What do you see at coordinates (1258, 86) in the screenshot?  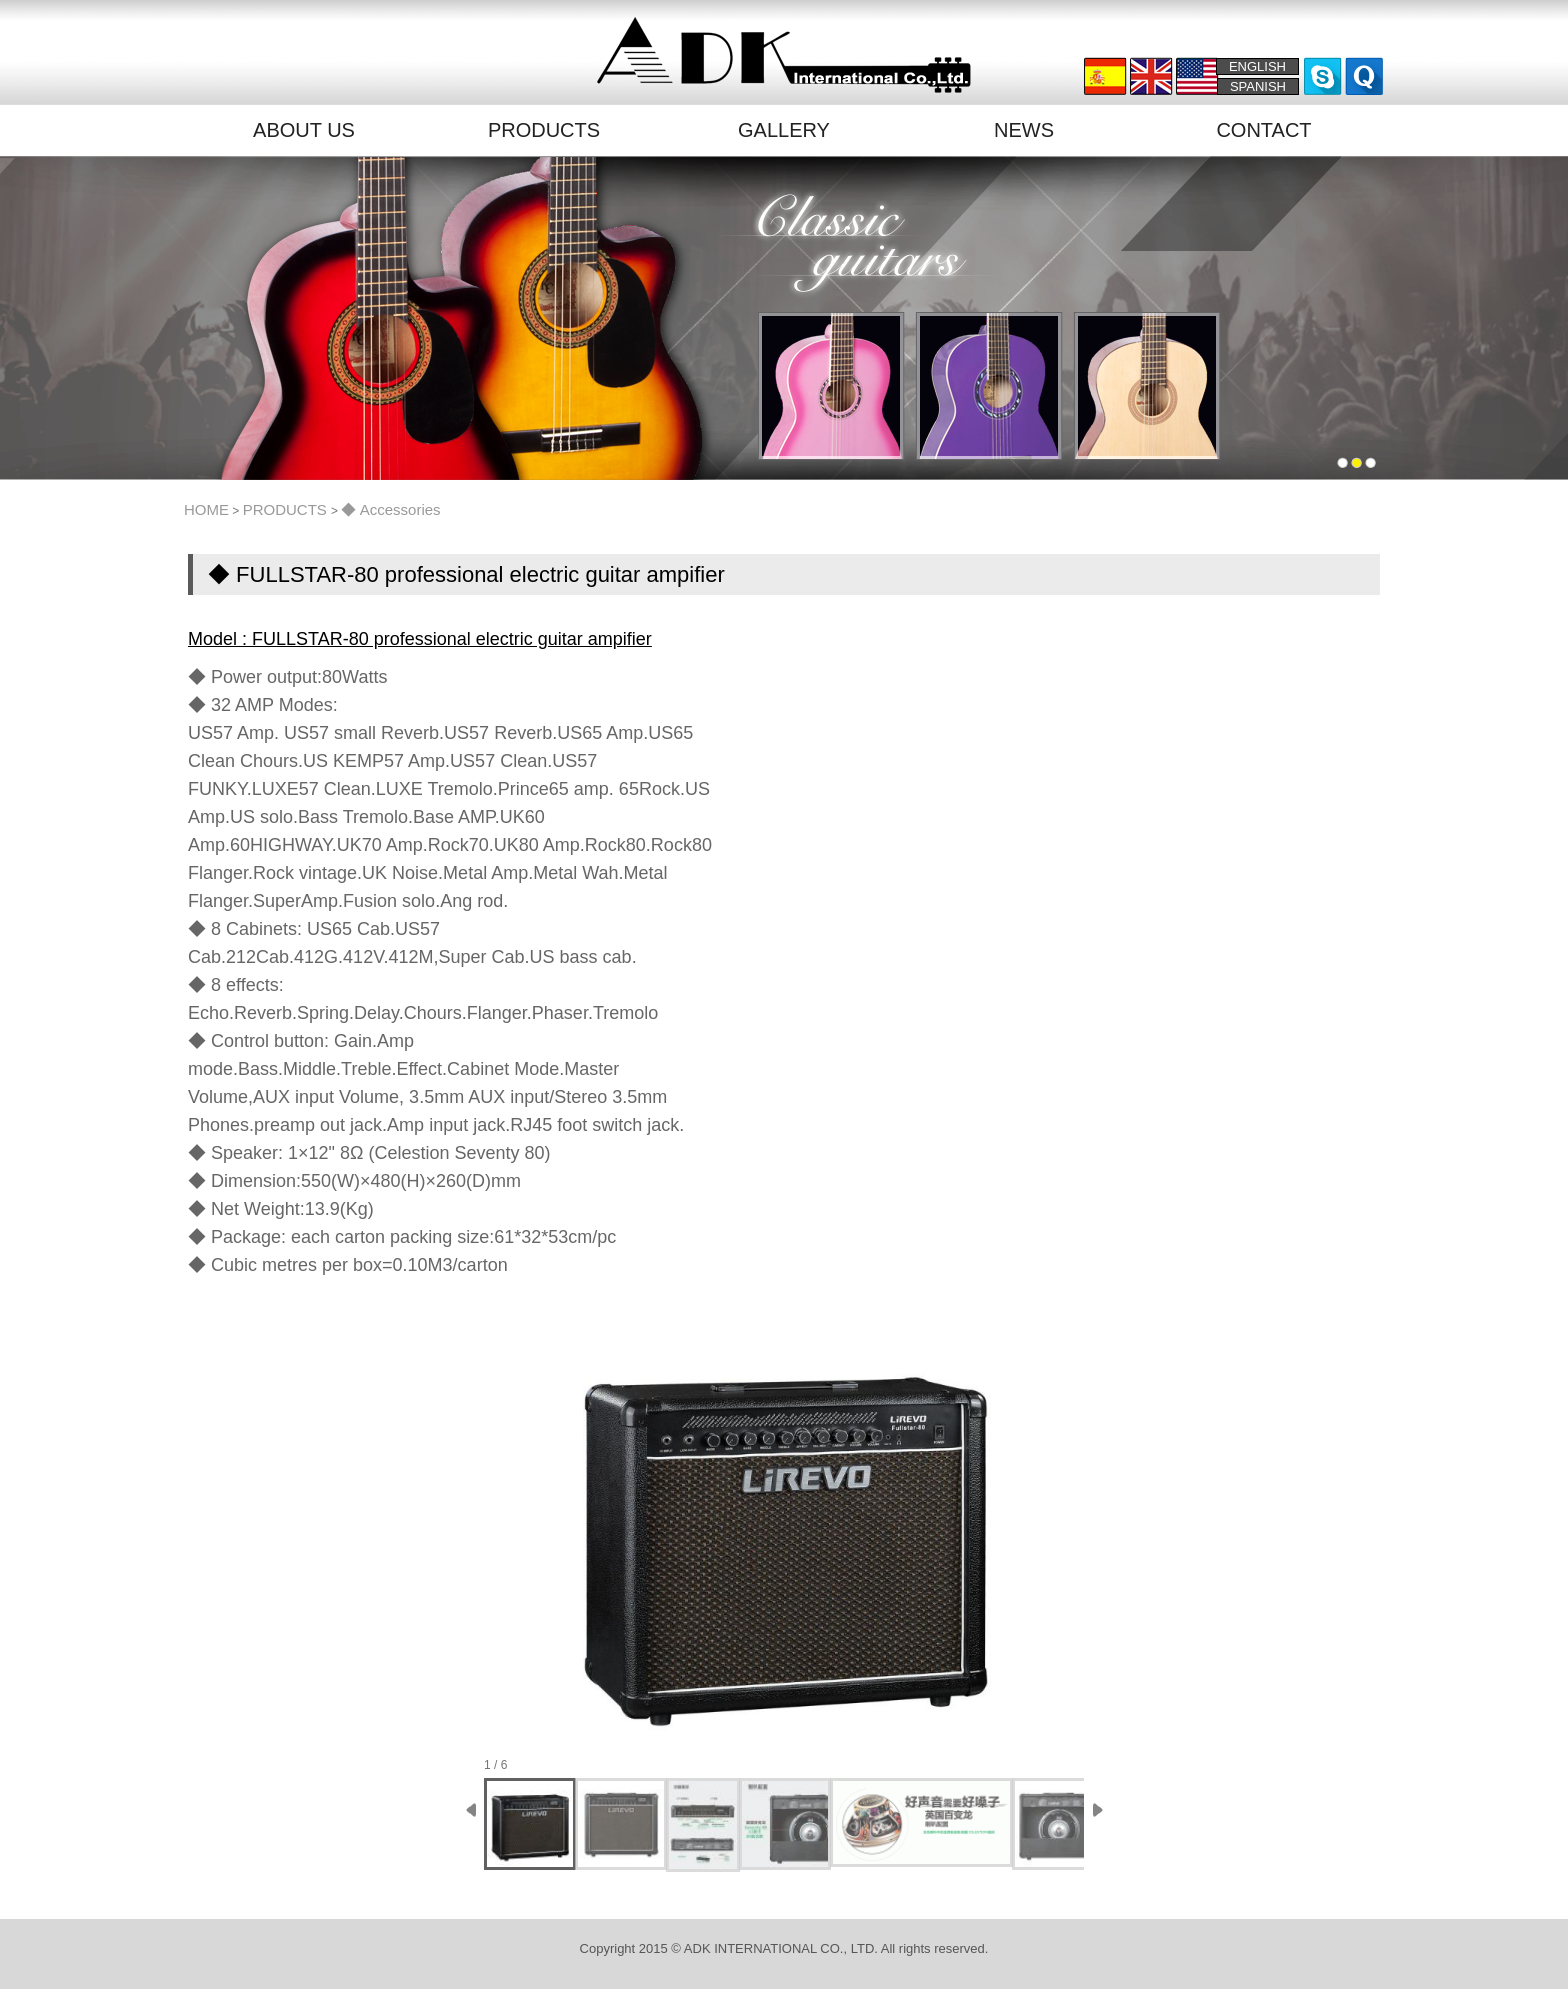 I see `SPANISH` at bounding box center [1258, 86].